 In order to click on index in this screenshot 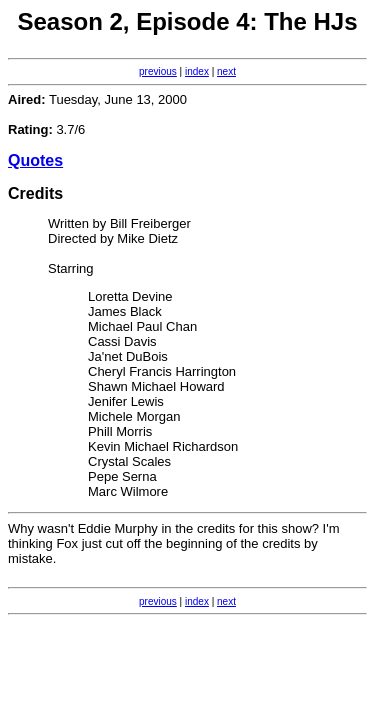, I will do `click(197, 71)`.